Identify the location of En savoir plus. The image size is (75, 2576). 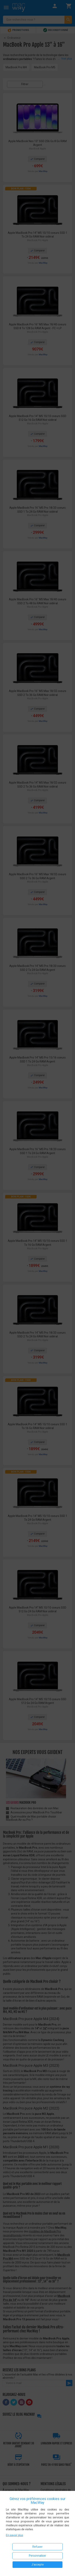
(14, 2535).